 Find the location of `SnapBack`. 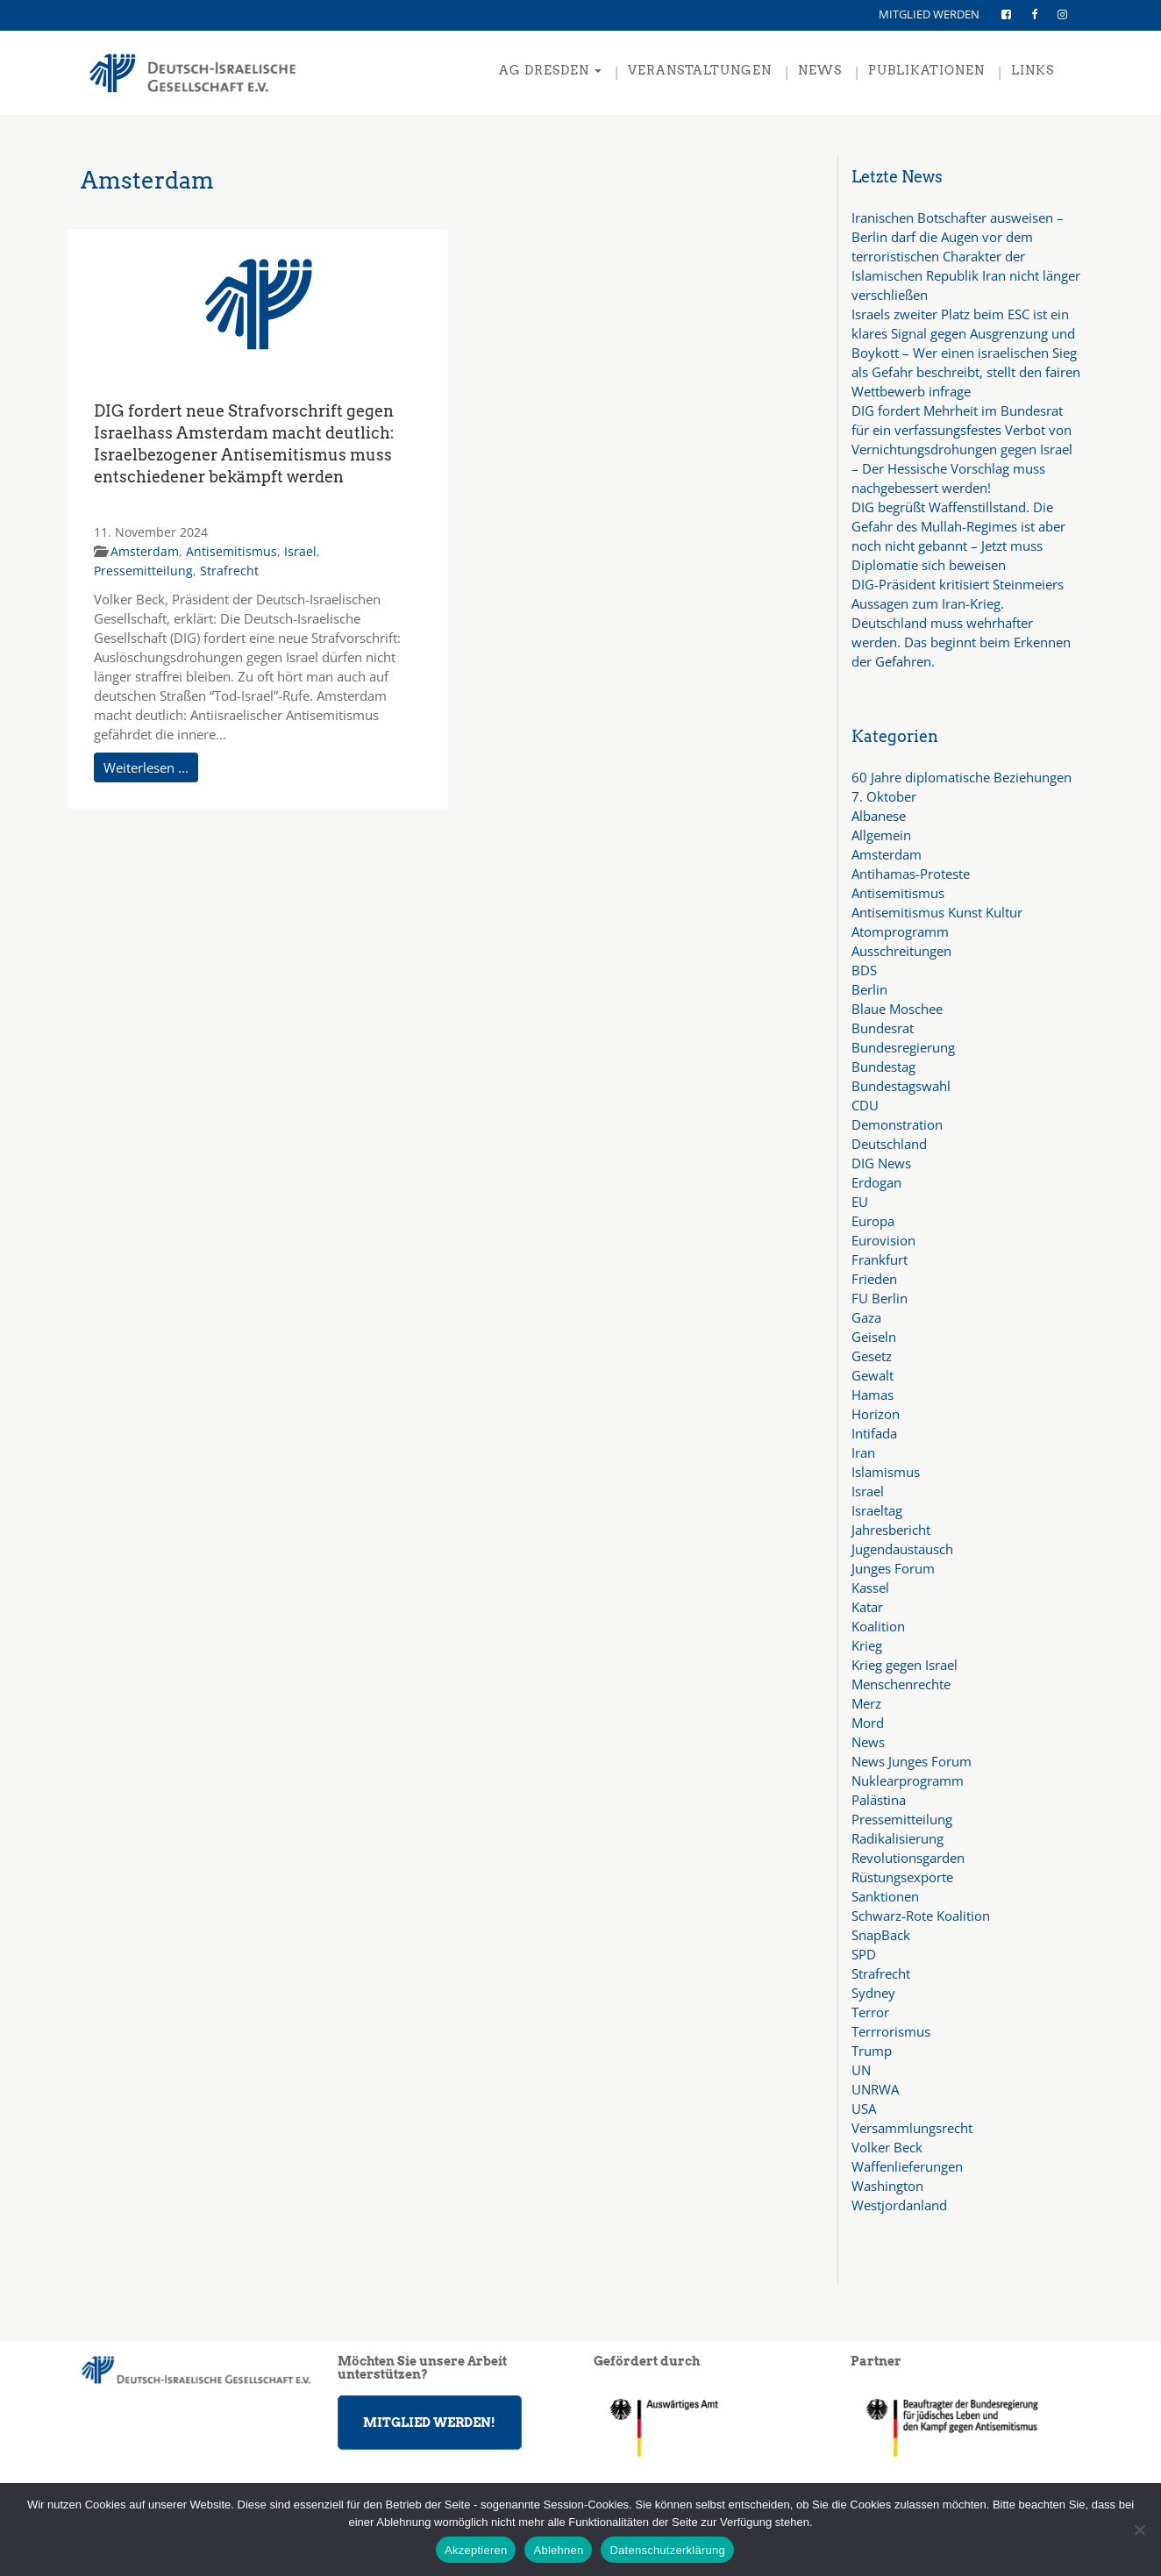

SnapBack is located at coordinates (880, 1935).